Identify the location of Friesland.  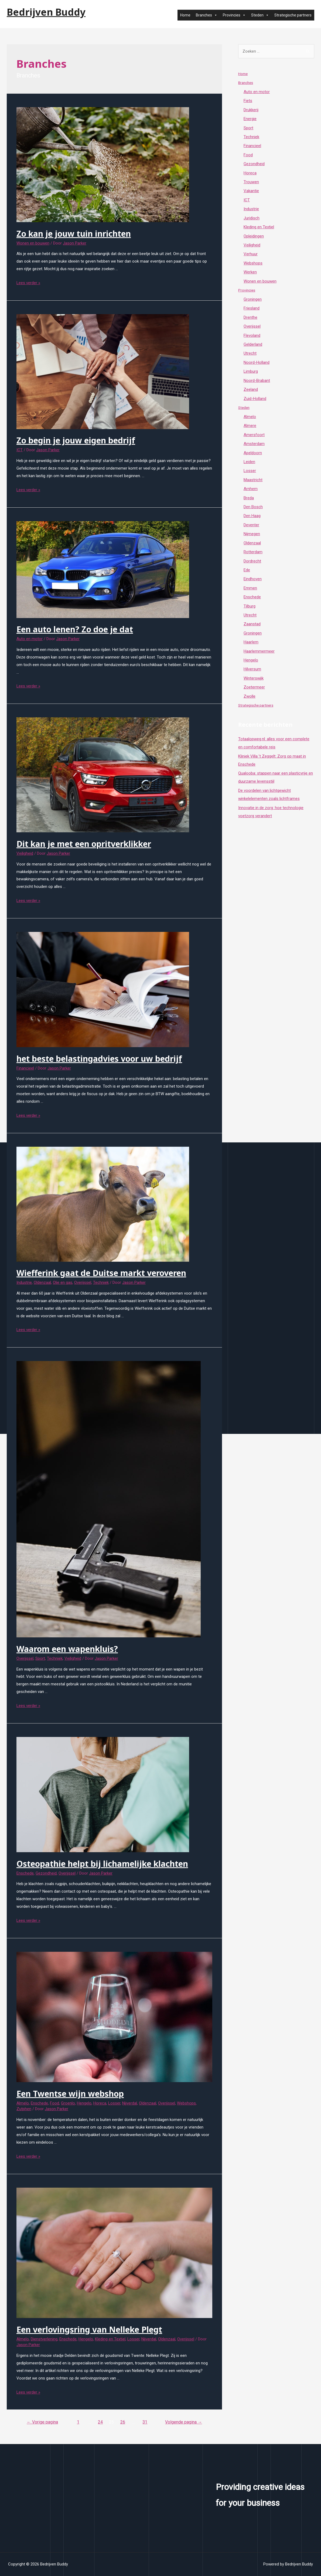
(251, 310).